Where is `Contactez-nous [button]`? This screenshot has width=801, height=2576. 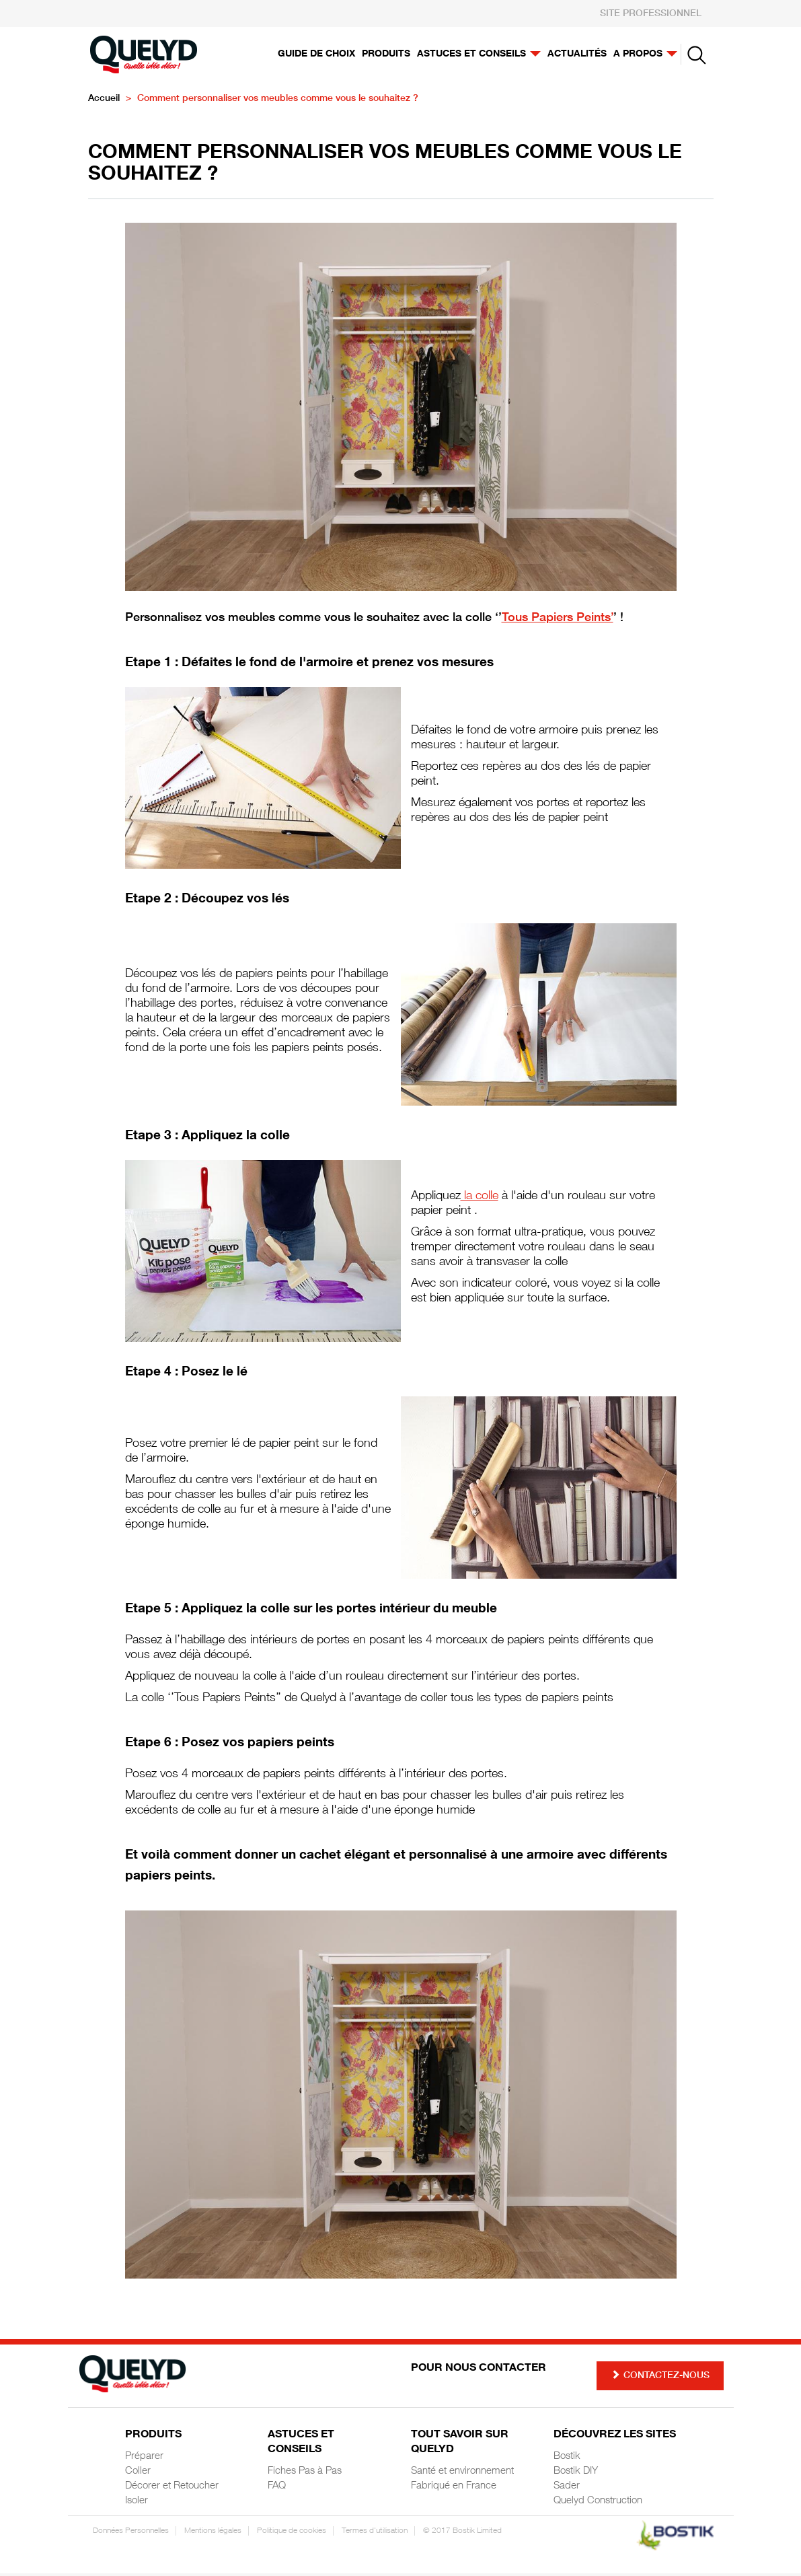 Contactez-nous [button] is located at coordinates (660, 2378).